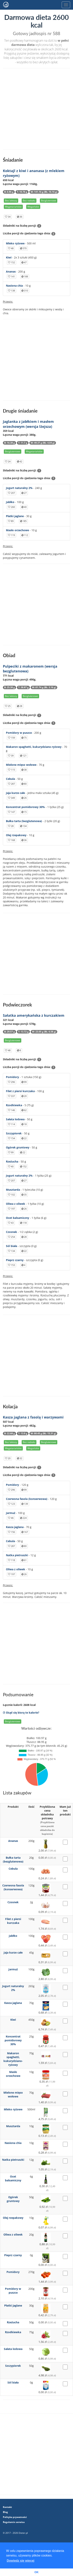  What do you see at coordinates (21, 765) in the screenshot?
I see `Mielone mięso wołowe` at bounding box center [21, 765].